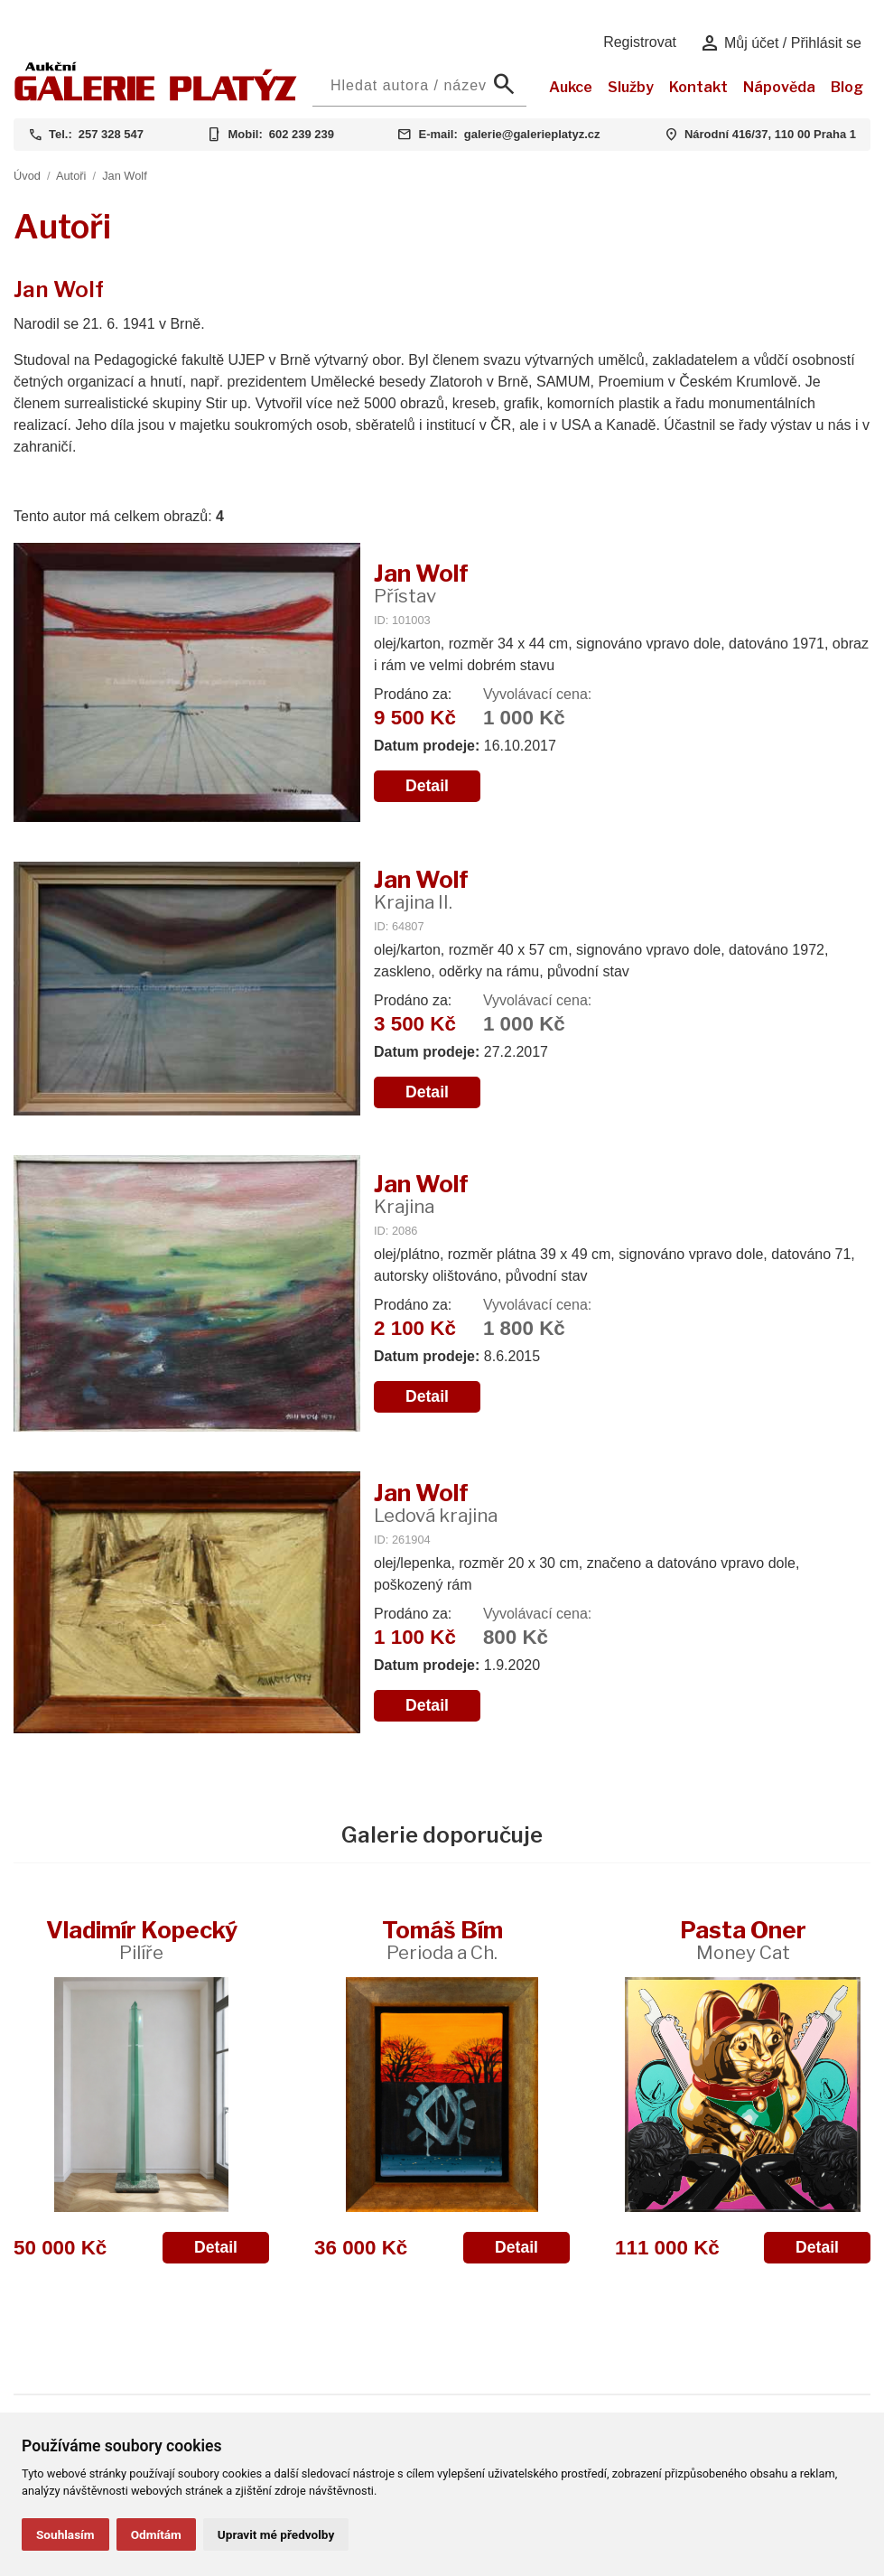 The width and height of the screenshot is (884, 2576). Describe the element at coordinates (27, 175) in the screenshot. I see `Úvod` at that location.